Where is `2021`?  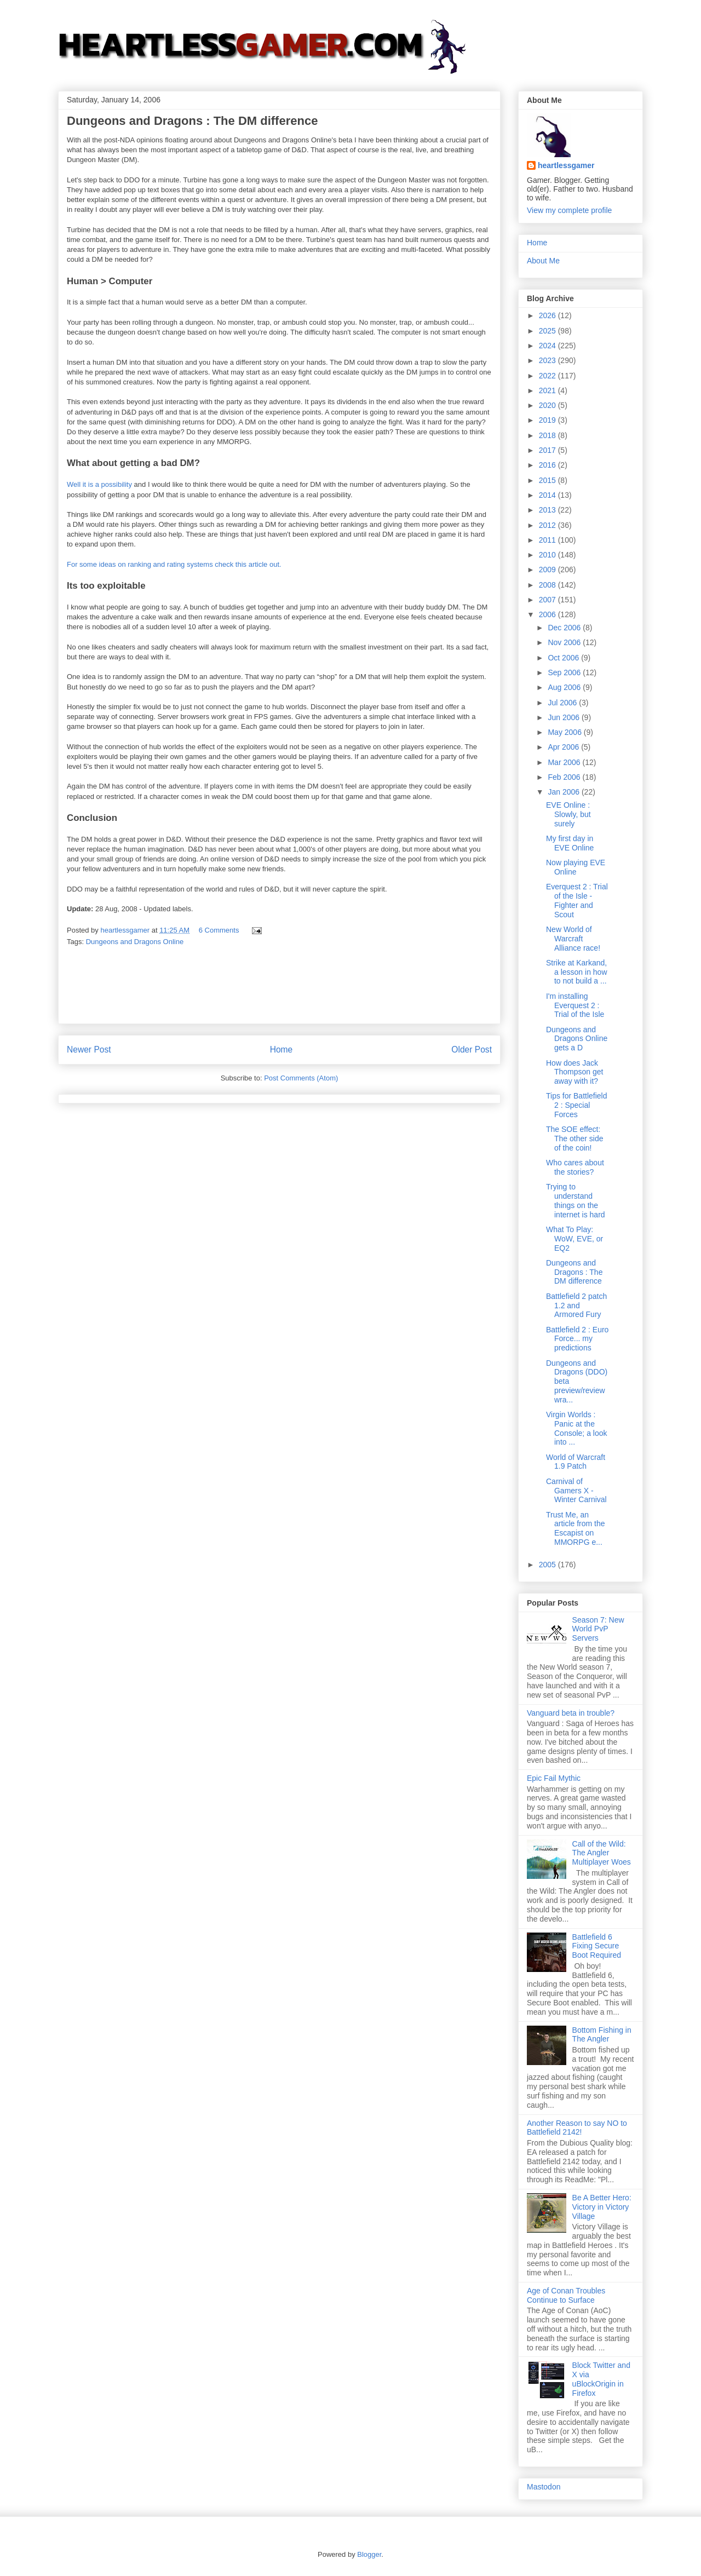
2021 is located at coordinates (548, 390).